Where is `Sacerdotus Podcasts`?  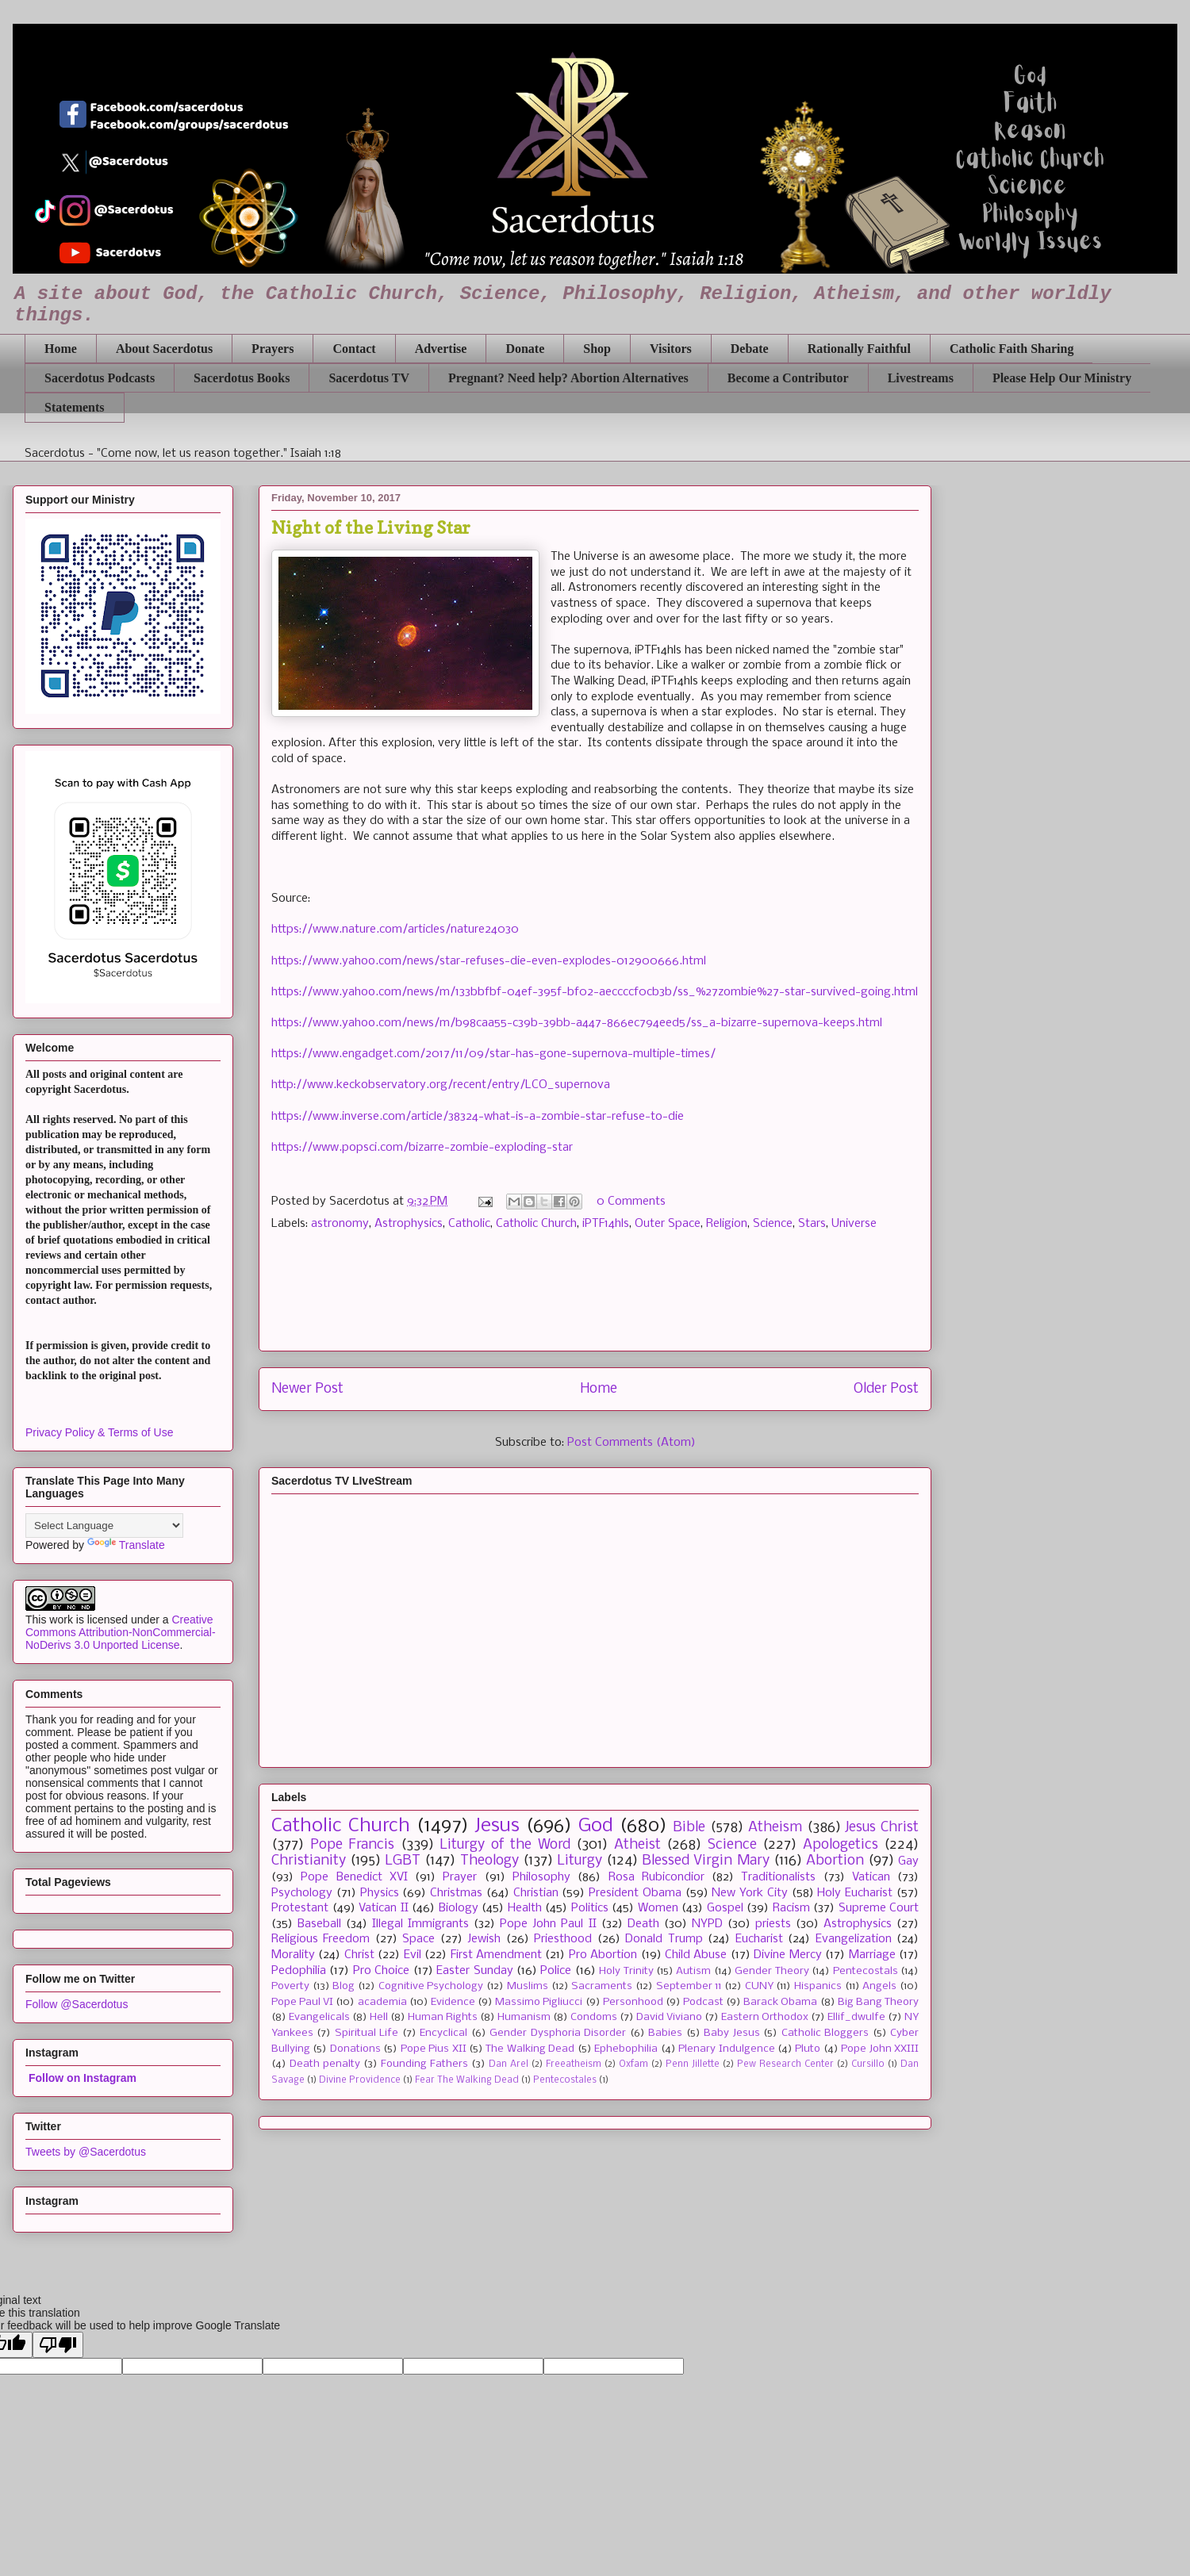 Sacerdotus Podcasts is located at coordinates (99, 378).